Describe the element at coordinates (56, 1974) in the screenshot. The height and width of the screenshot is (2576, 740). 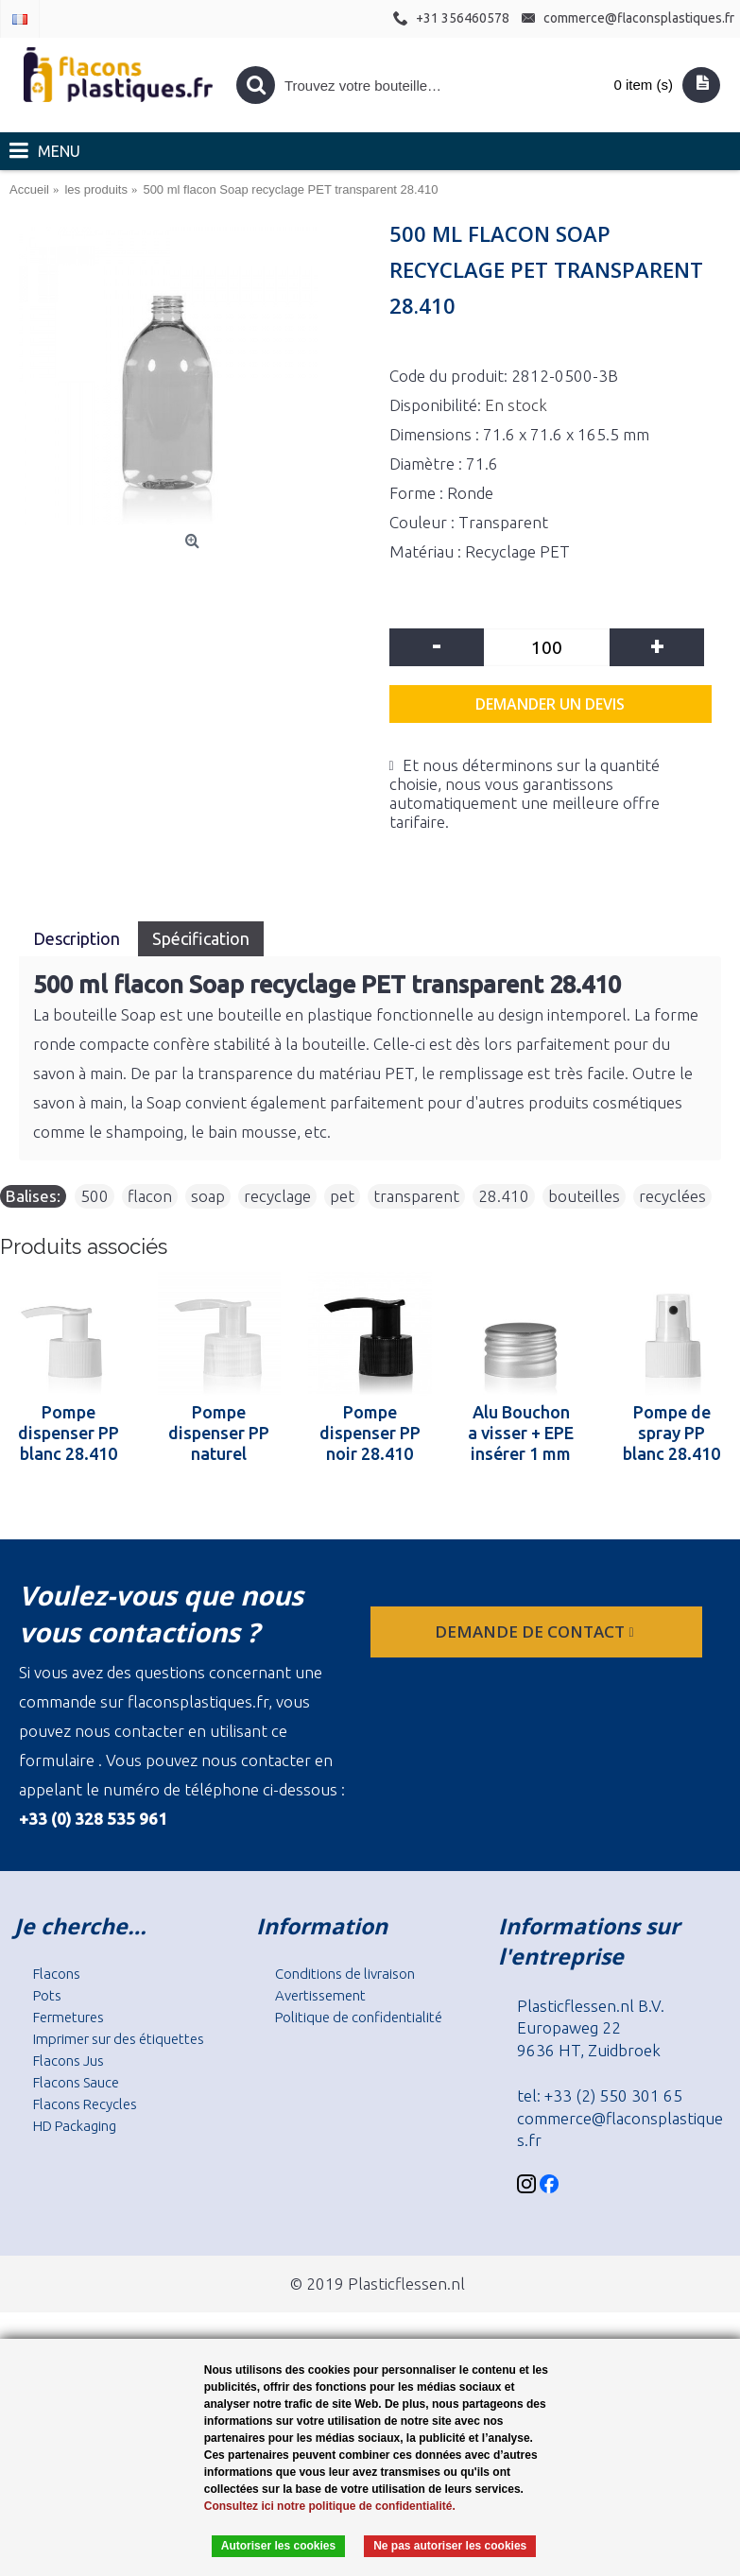
I see `Flacons` at that location.